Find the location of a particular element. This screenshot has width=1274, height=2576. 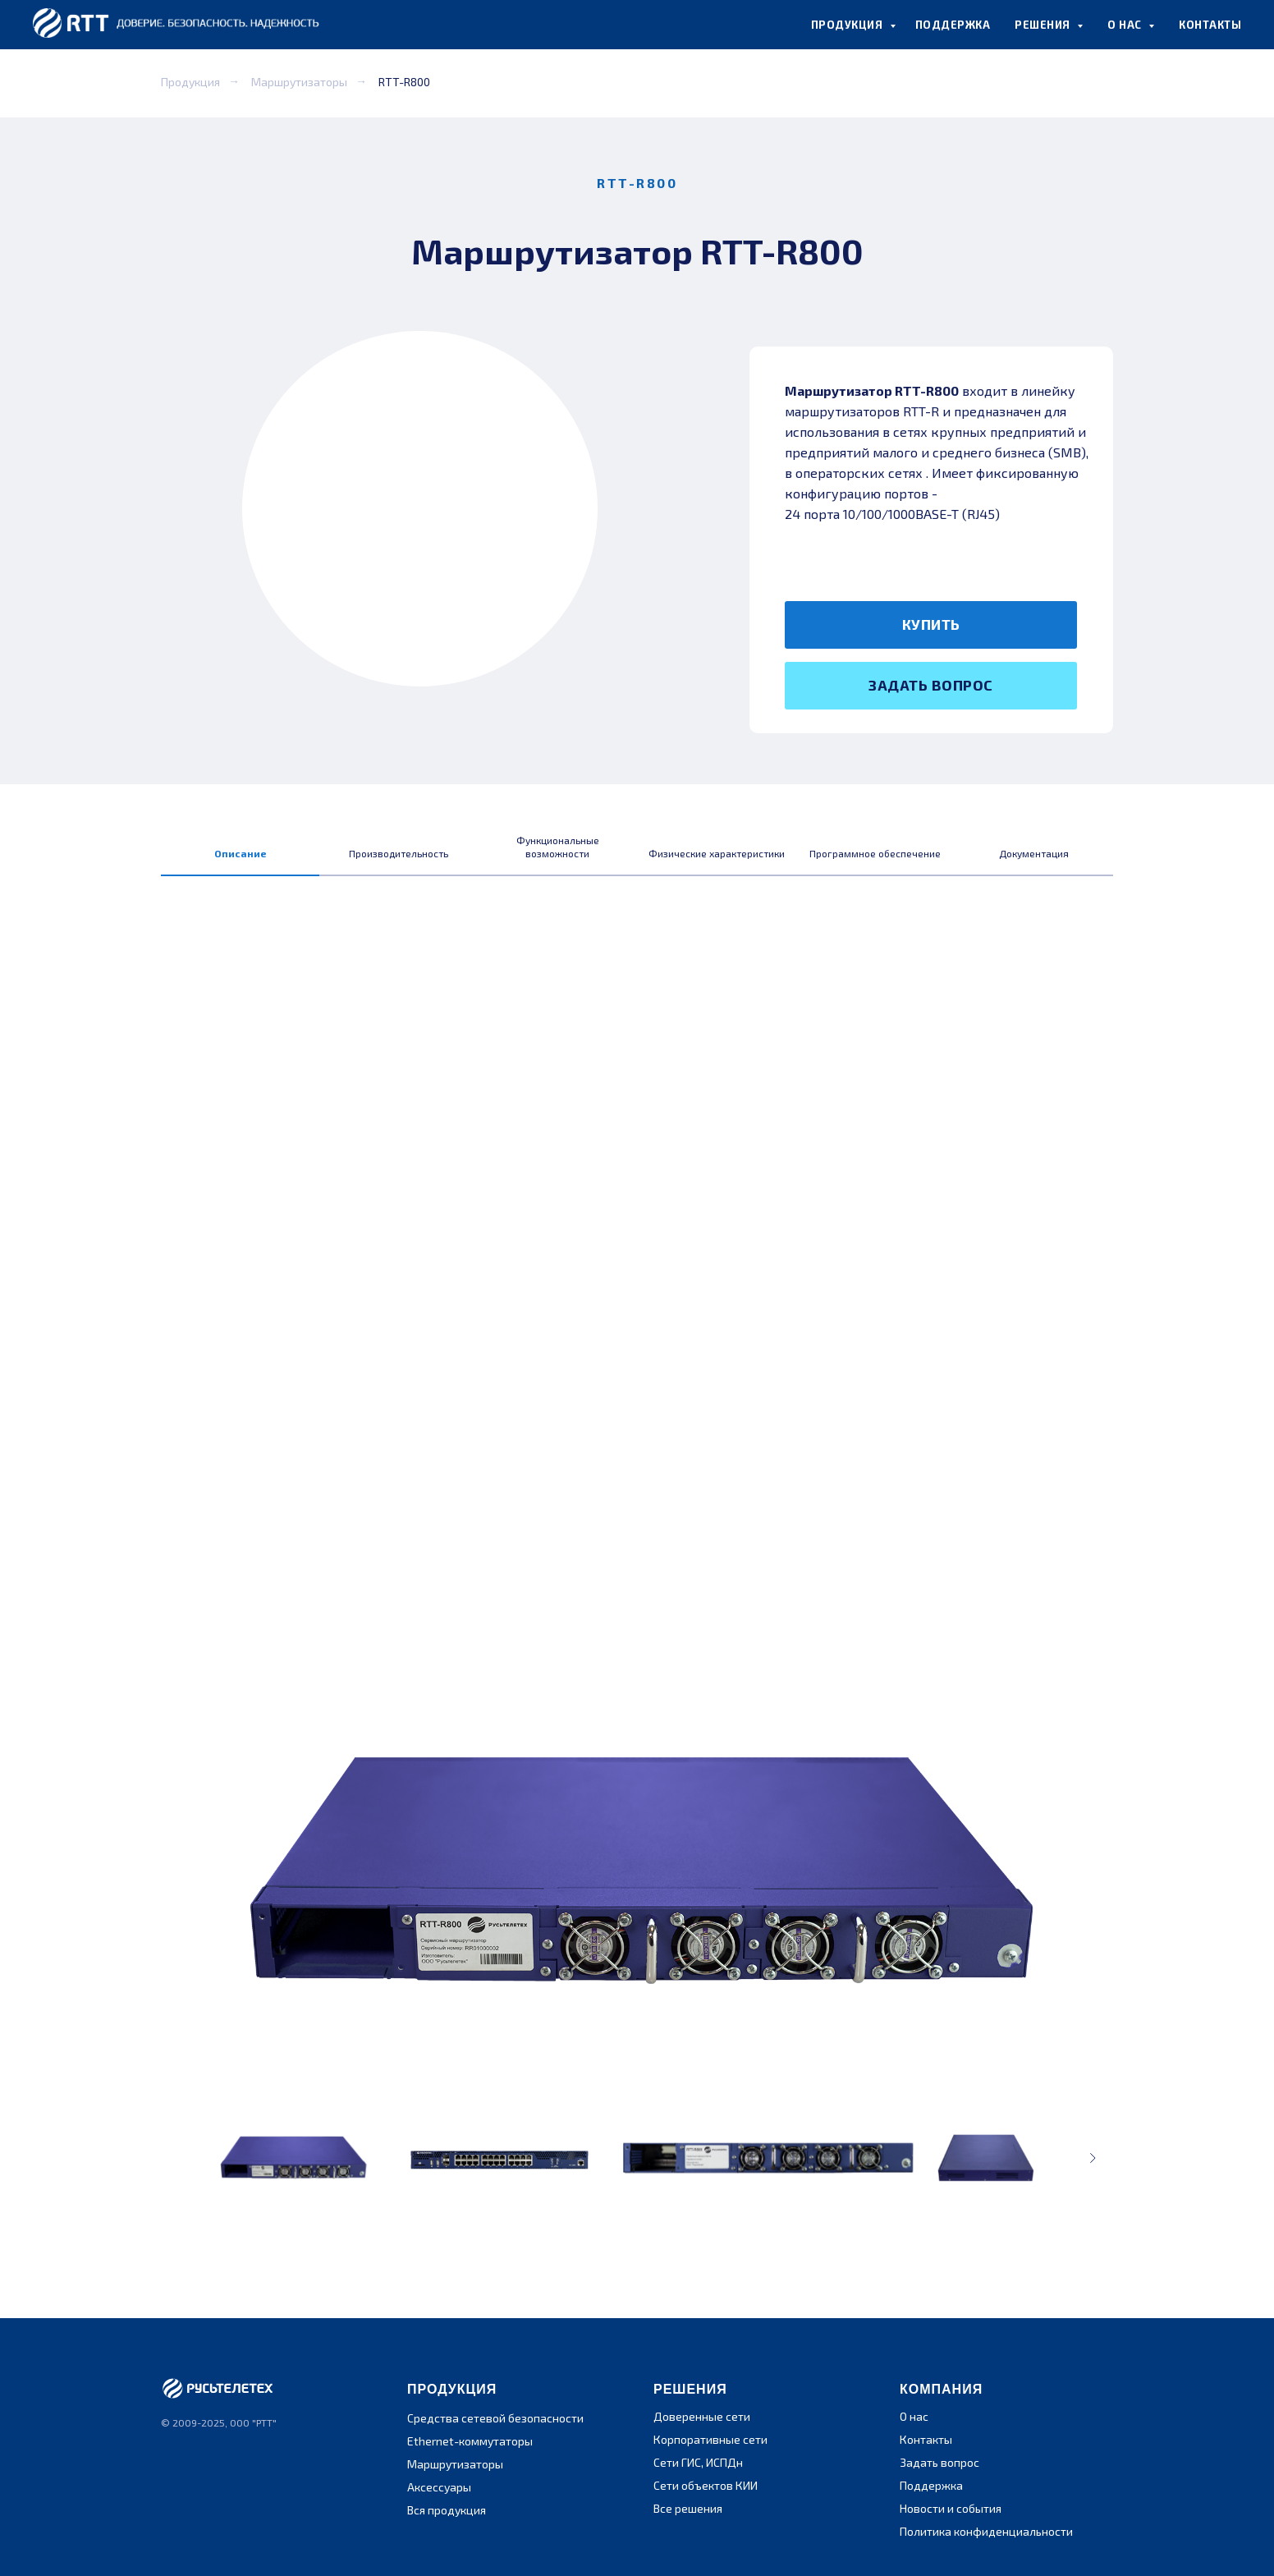

Физические характеристики [tab] is located at coordinates (716, 853).